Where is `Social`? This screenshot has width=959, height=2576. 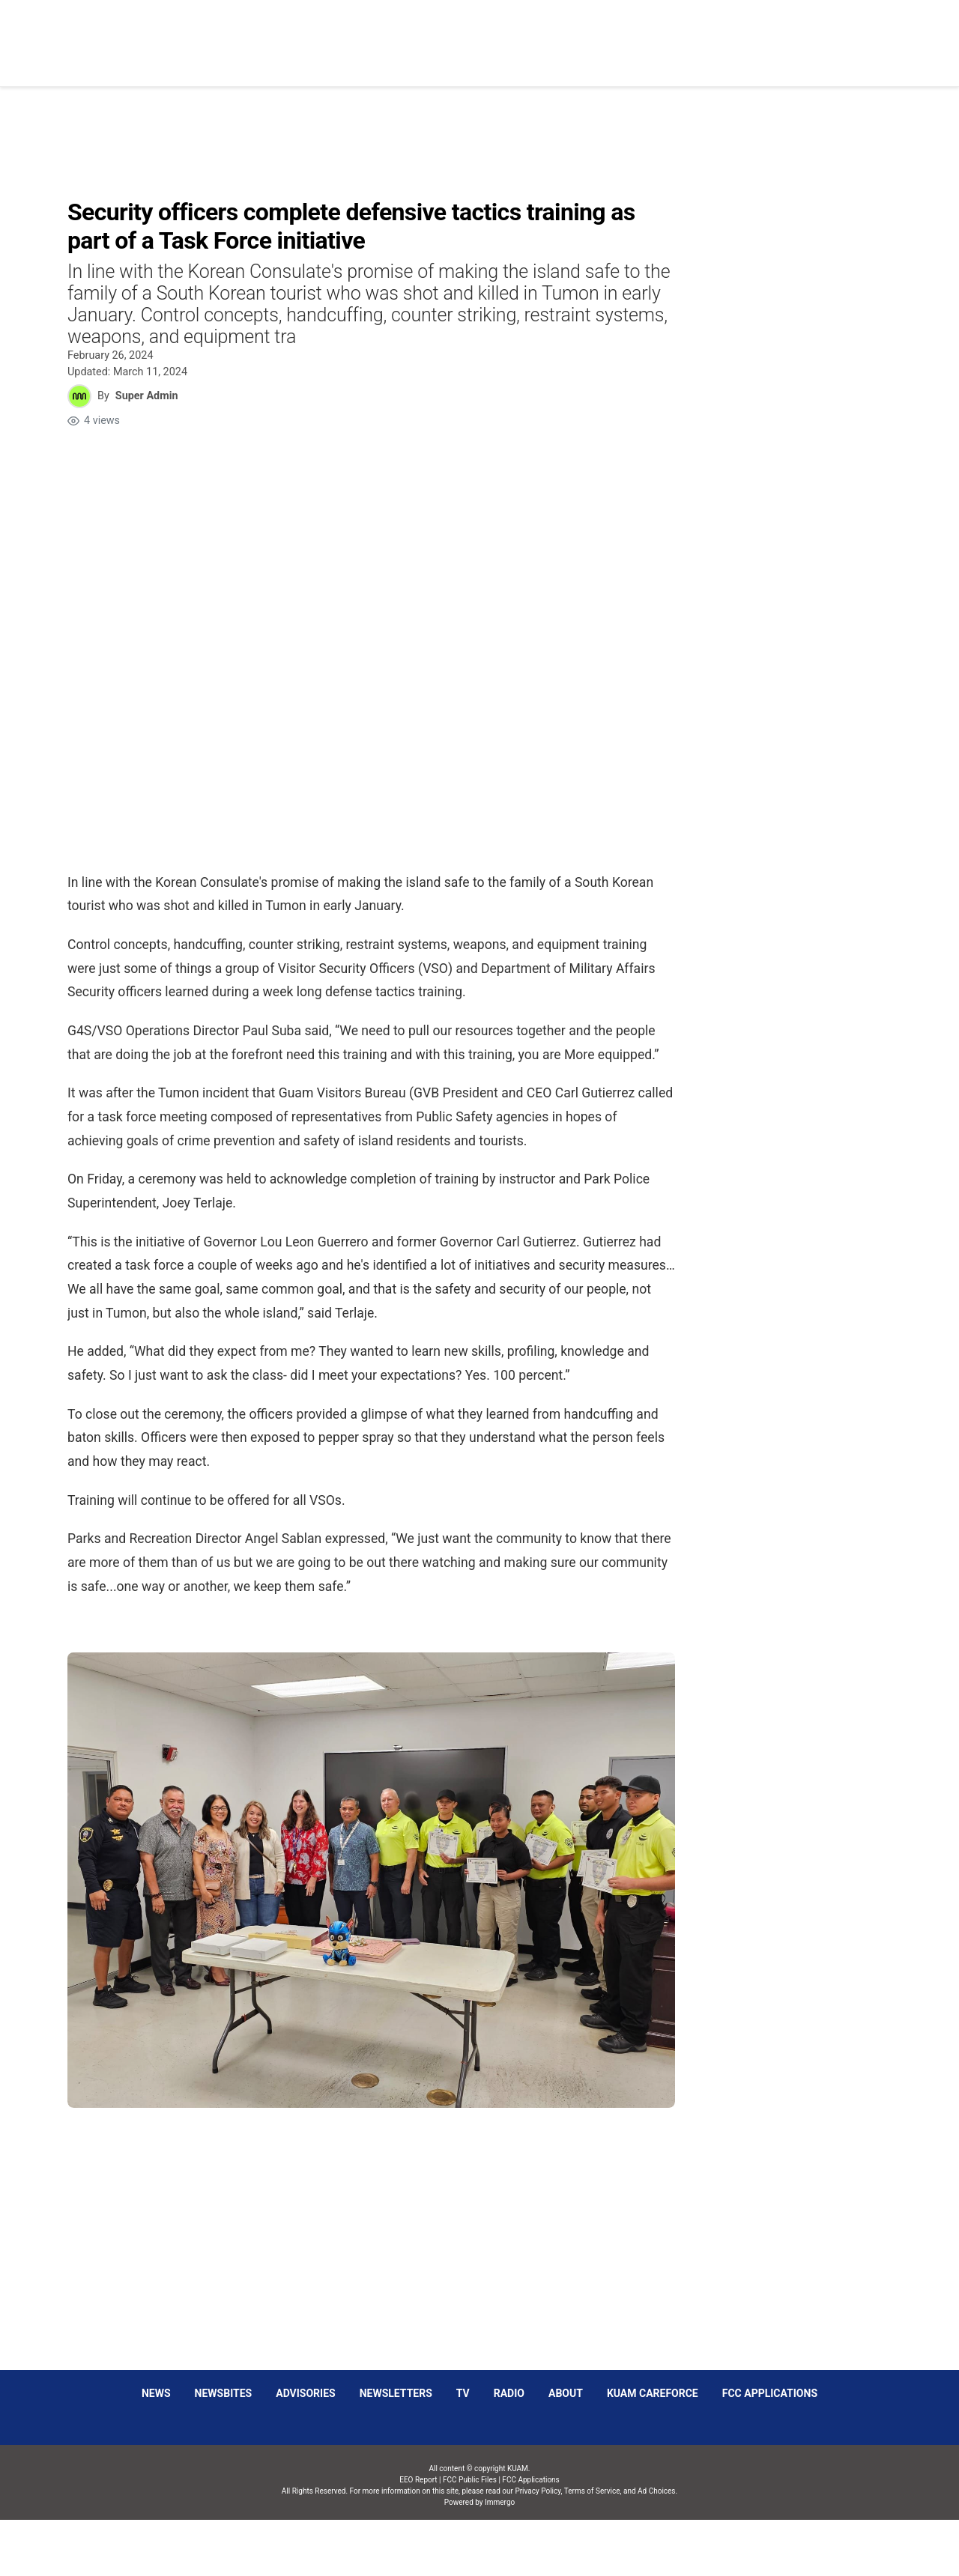
Social is located at coordinates (623, 34).